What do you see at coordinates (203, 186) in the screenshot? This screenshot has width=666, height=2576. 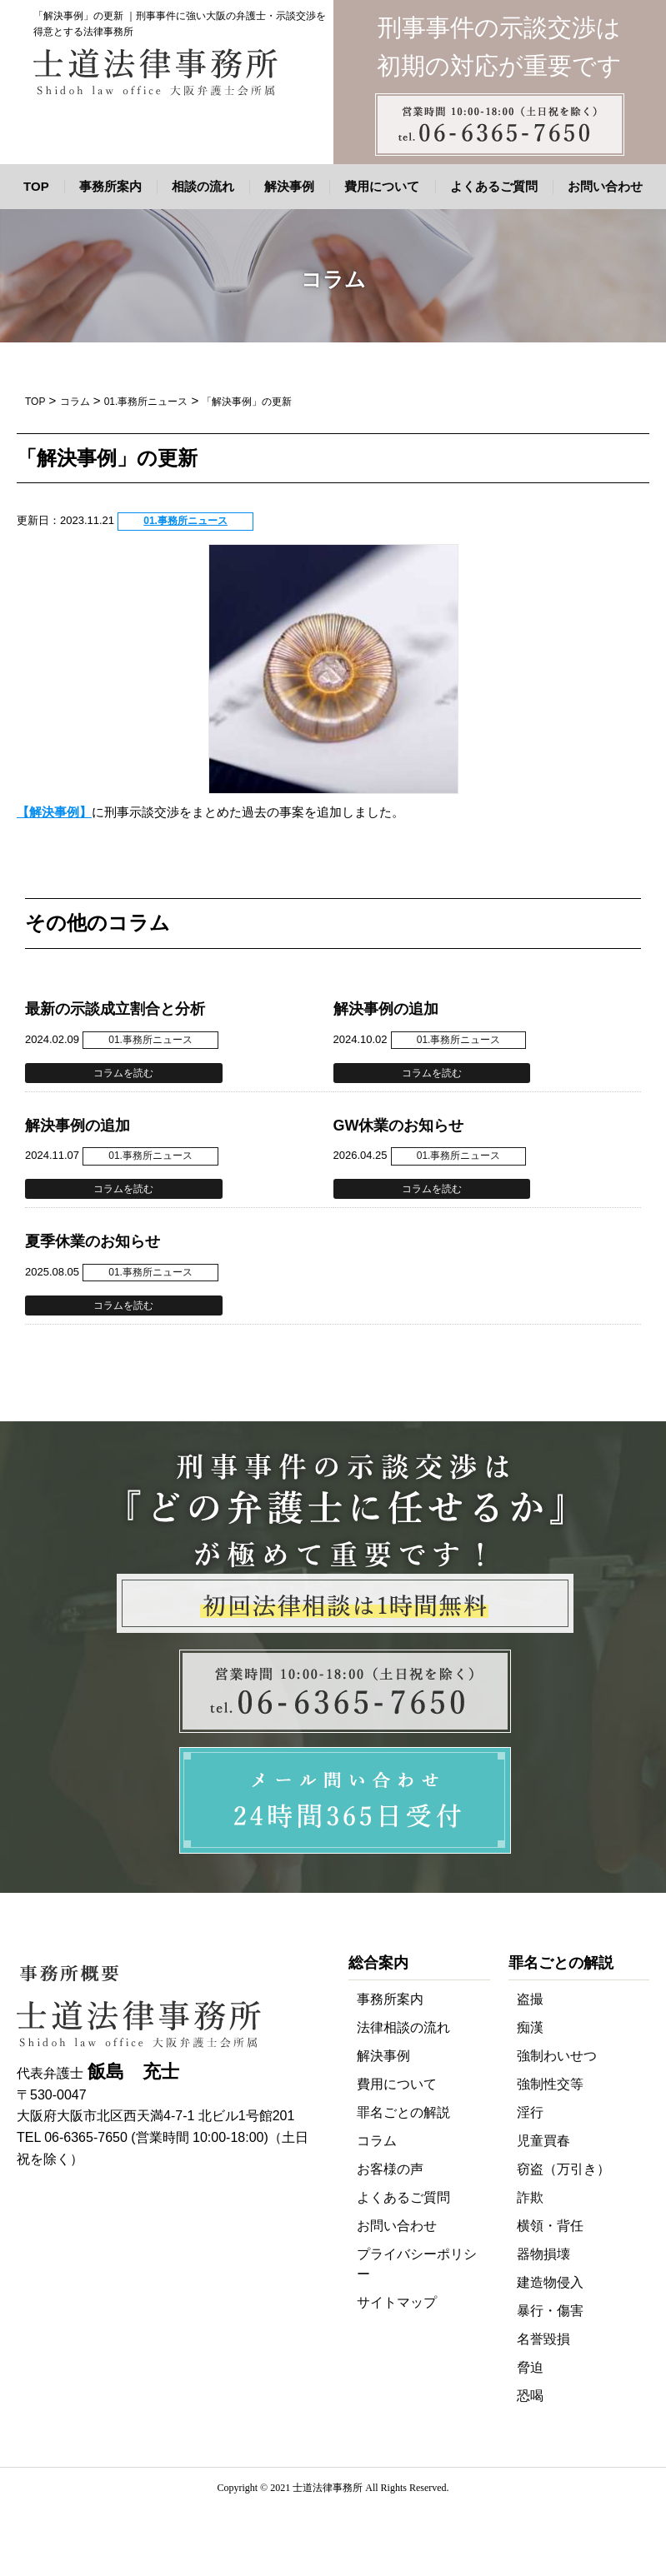 I see `相談の流れ` at bounding box center [203, 186].